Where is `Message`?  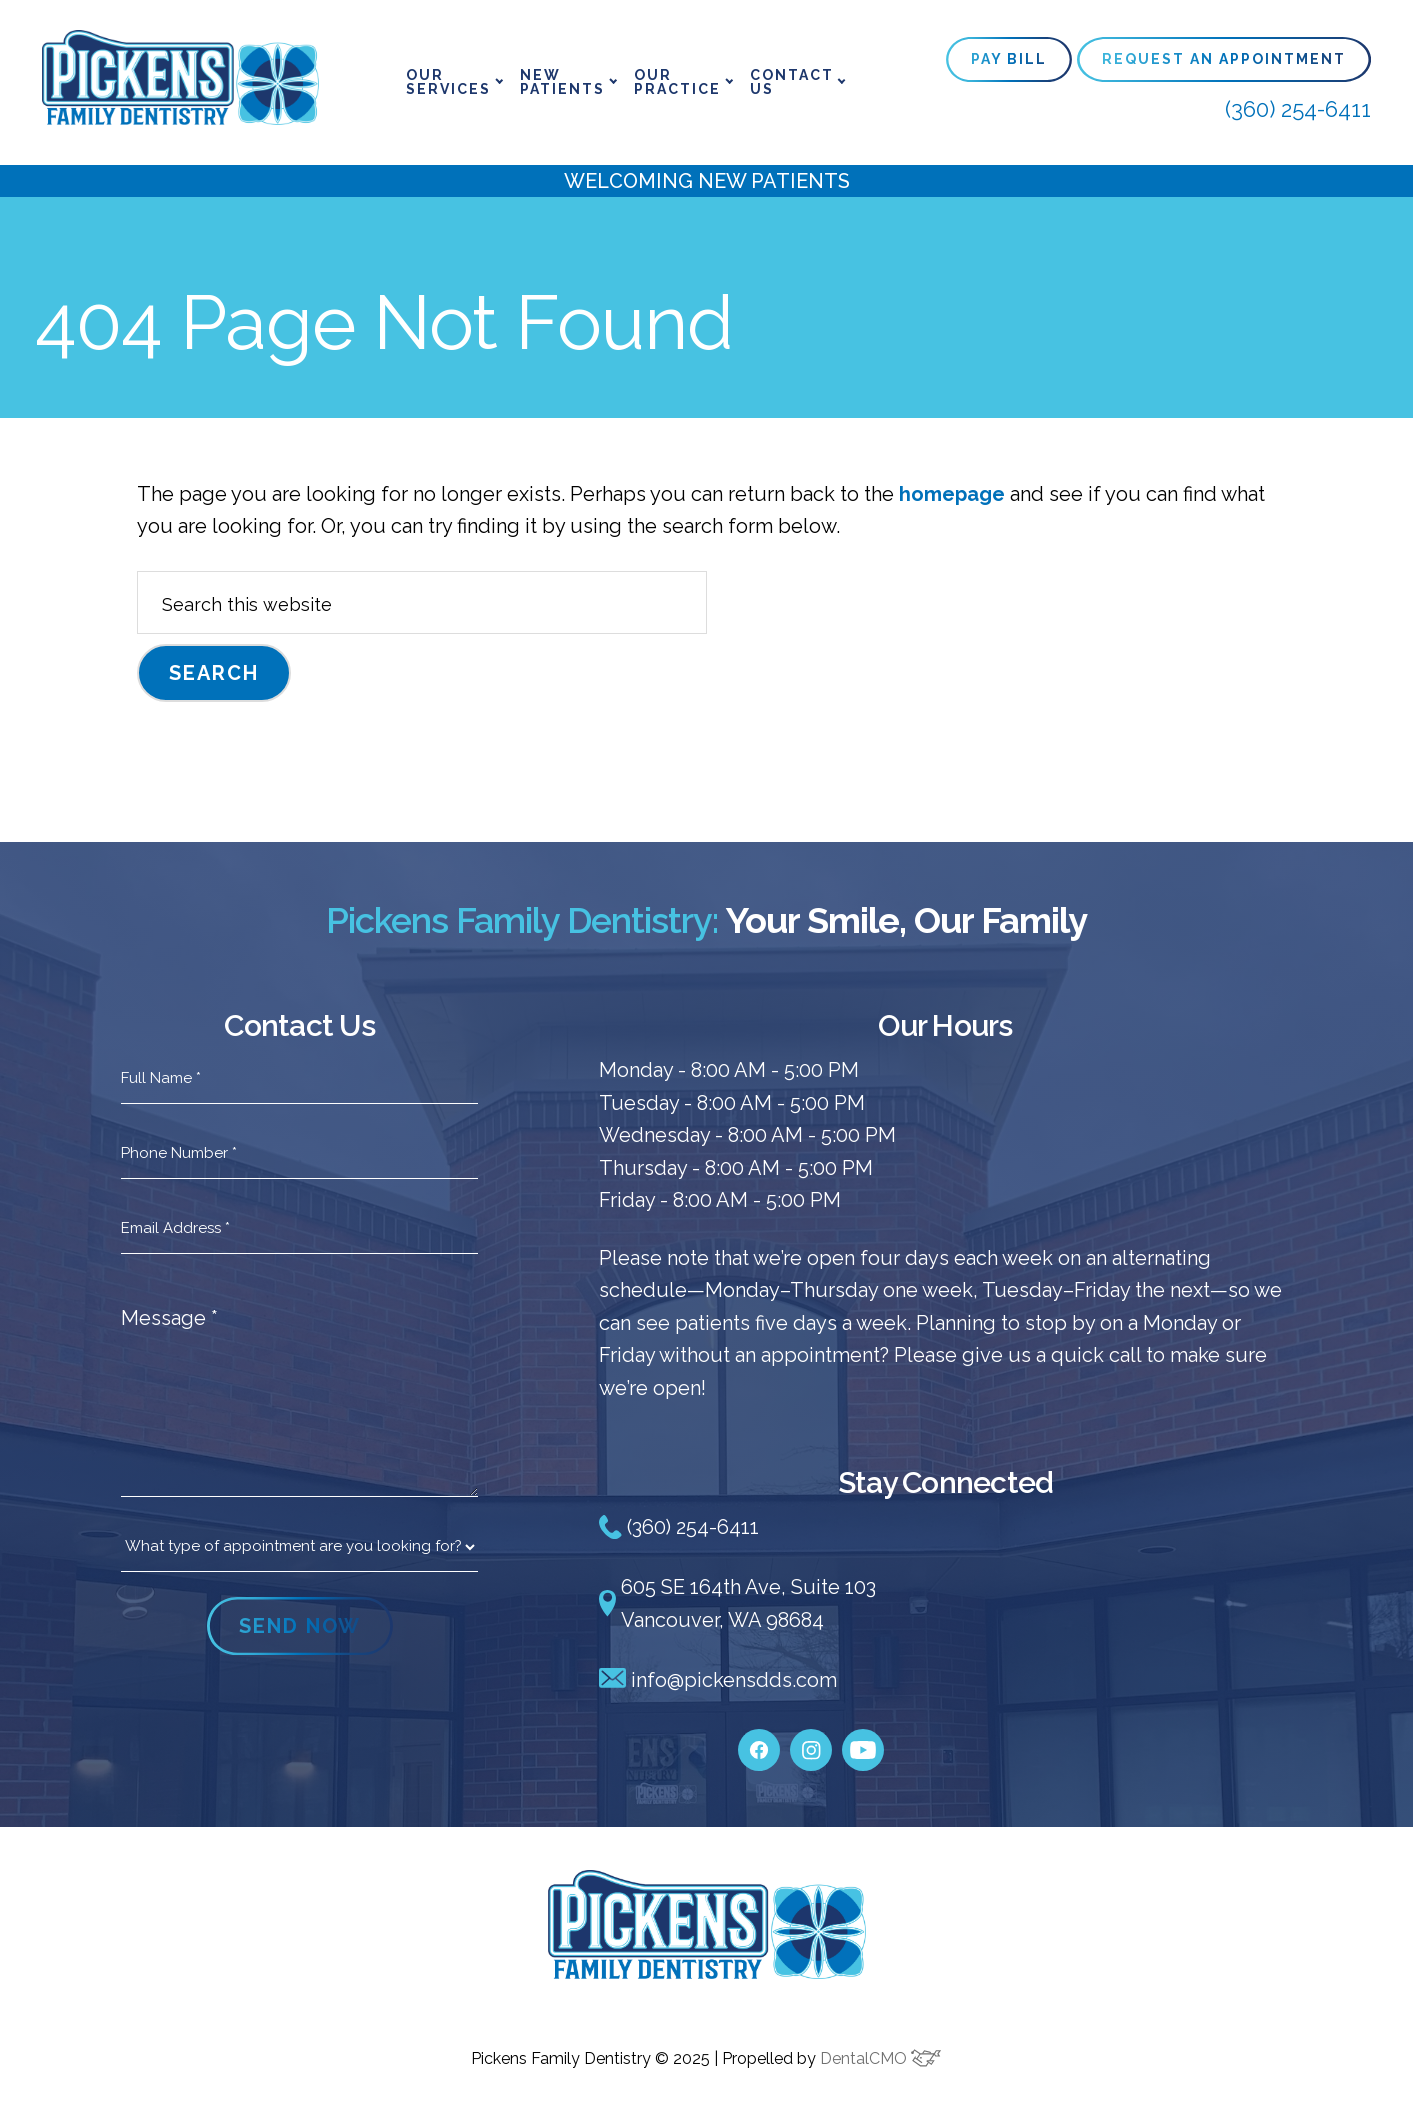 Message is located at coordinates (169, 1318).